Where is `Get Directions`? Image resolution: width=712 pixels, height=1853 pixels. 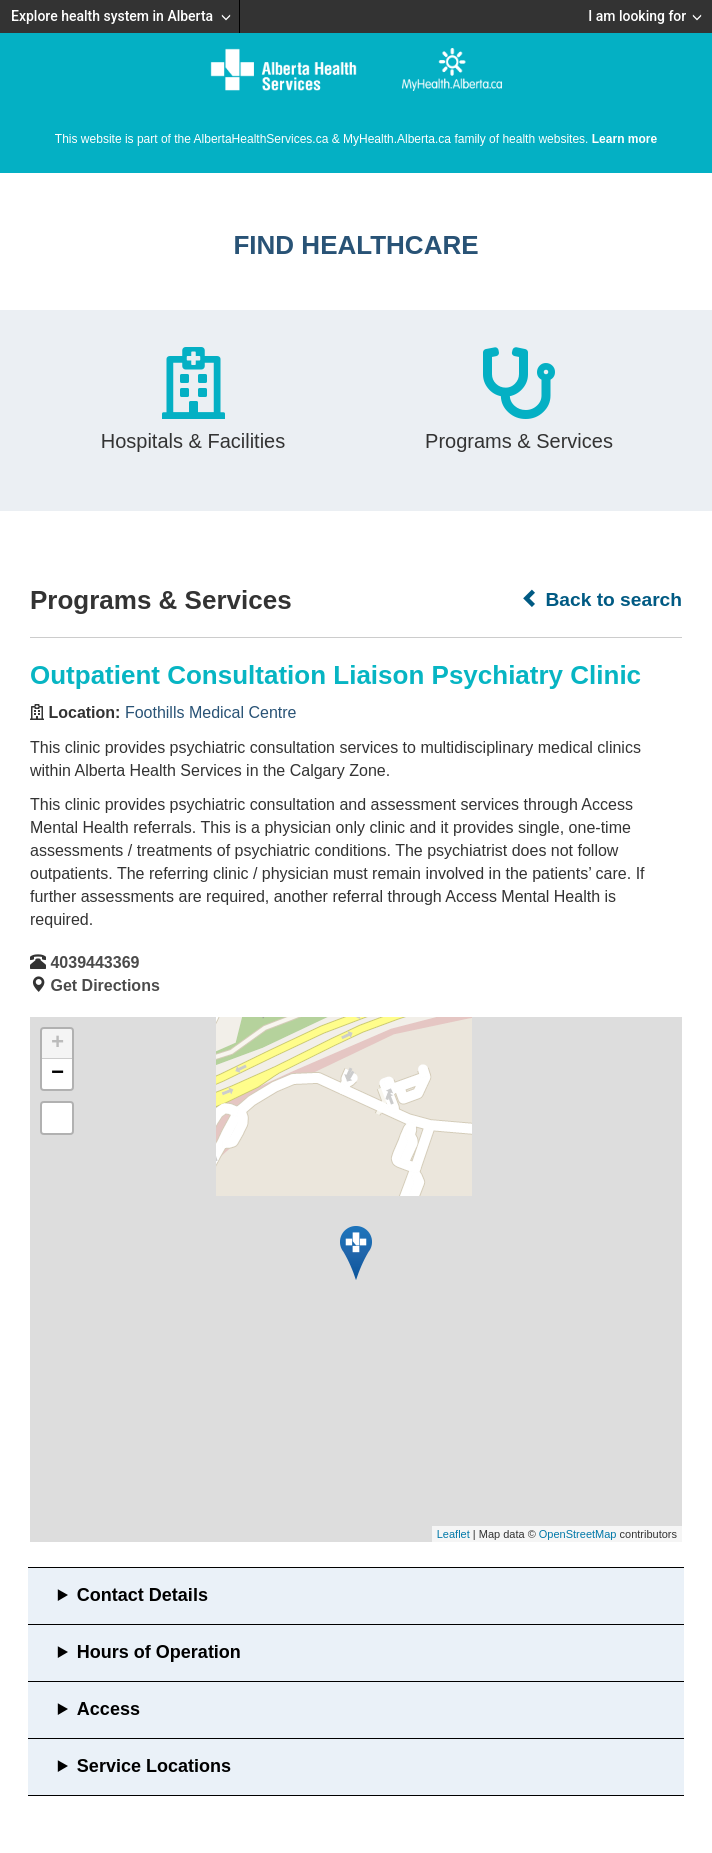 Get Directions is located at coordinates (104, 985).